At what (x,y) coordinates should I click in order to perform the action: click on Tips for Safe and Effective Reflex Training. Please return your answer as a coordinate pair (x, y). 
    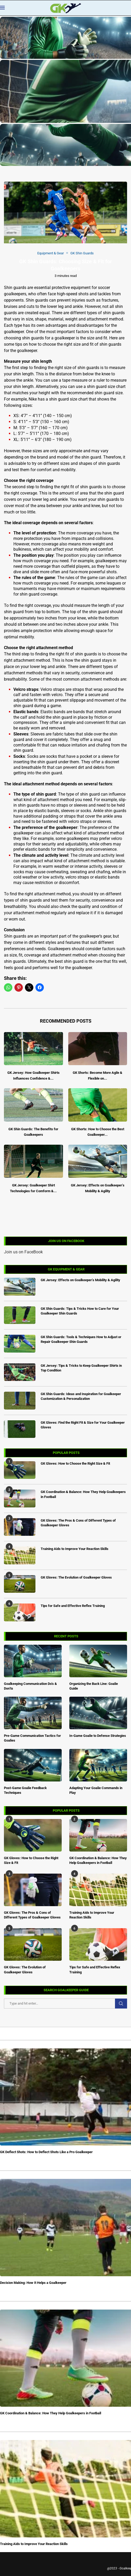
    Looking at the image, I should click on (94, 1969).